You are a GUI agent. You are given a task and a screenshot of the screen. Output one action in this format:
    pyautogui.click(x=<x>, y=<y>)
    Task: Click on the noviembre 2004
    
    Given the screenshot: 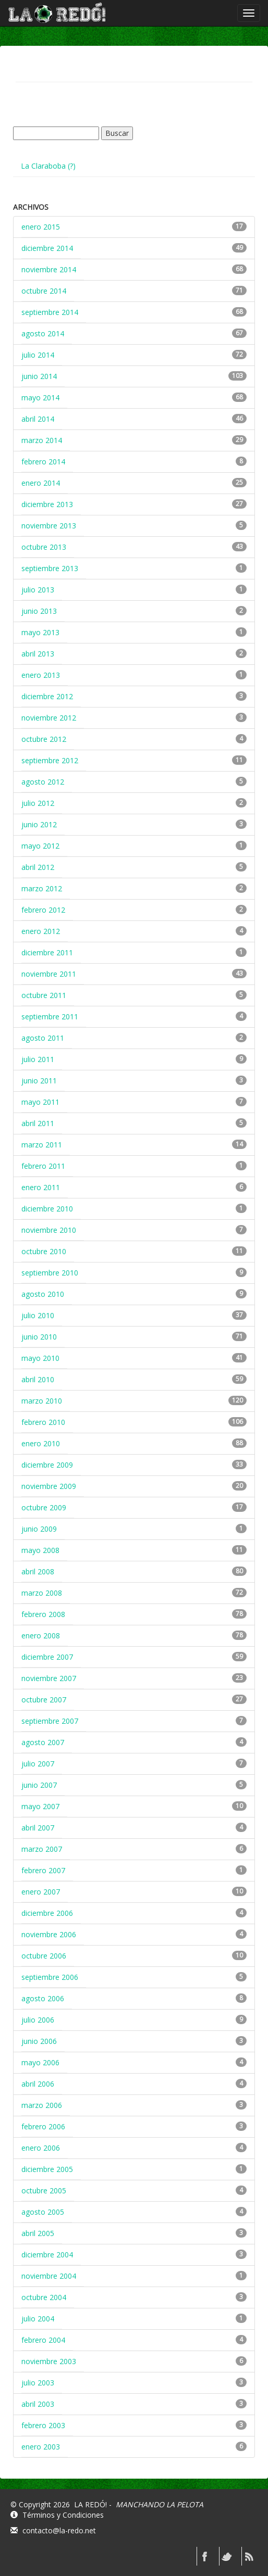 What is the action you would take?
    pyautogui.click(x=48, y=2276)
    